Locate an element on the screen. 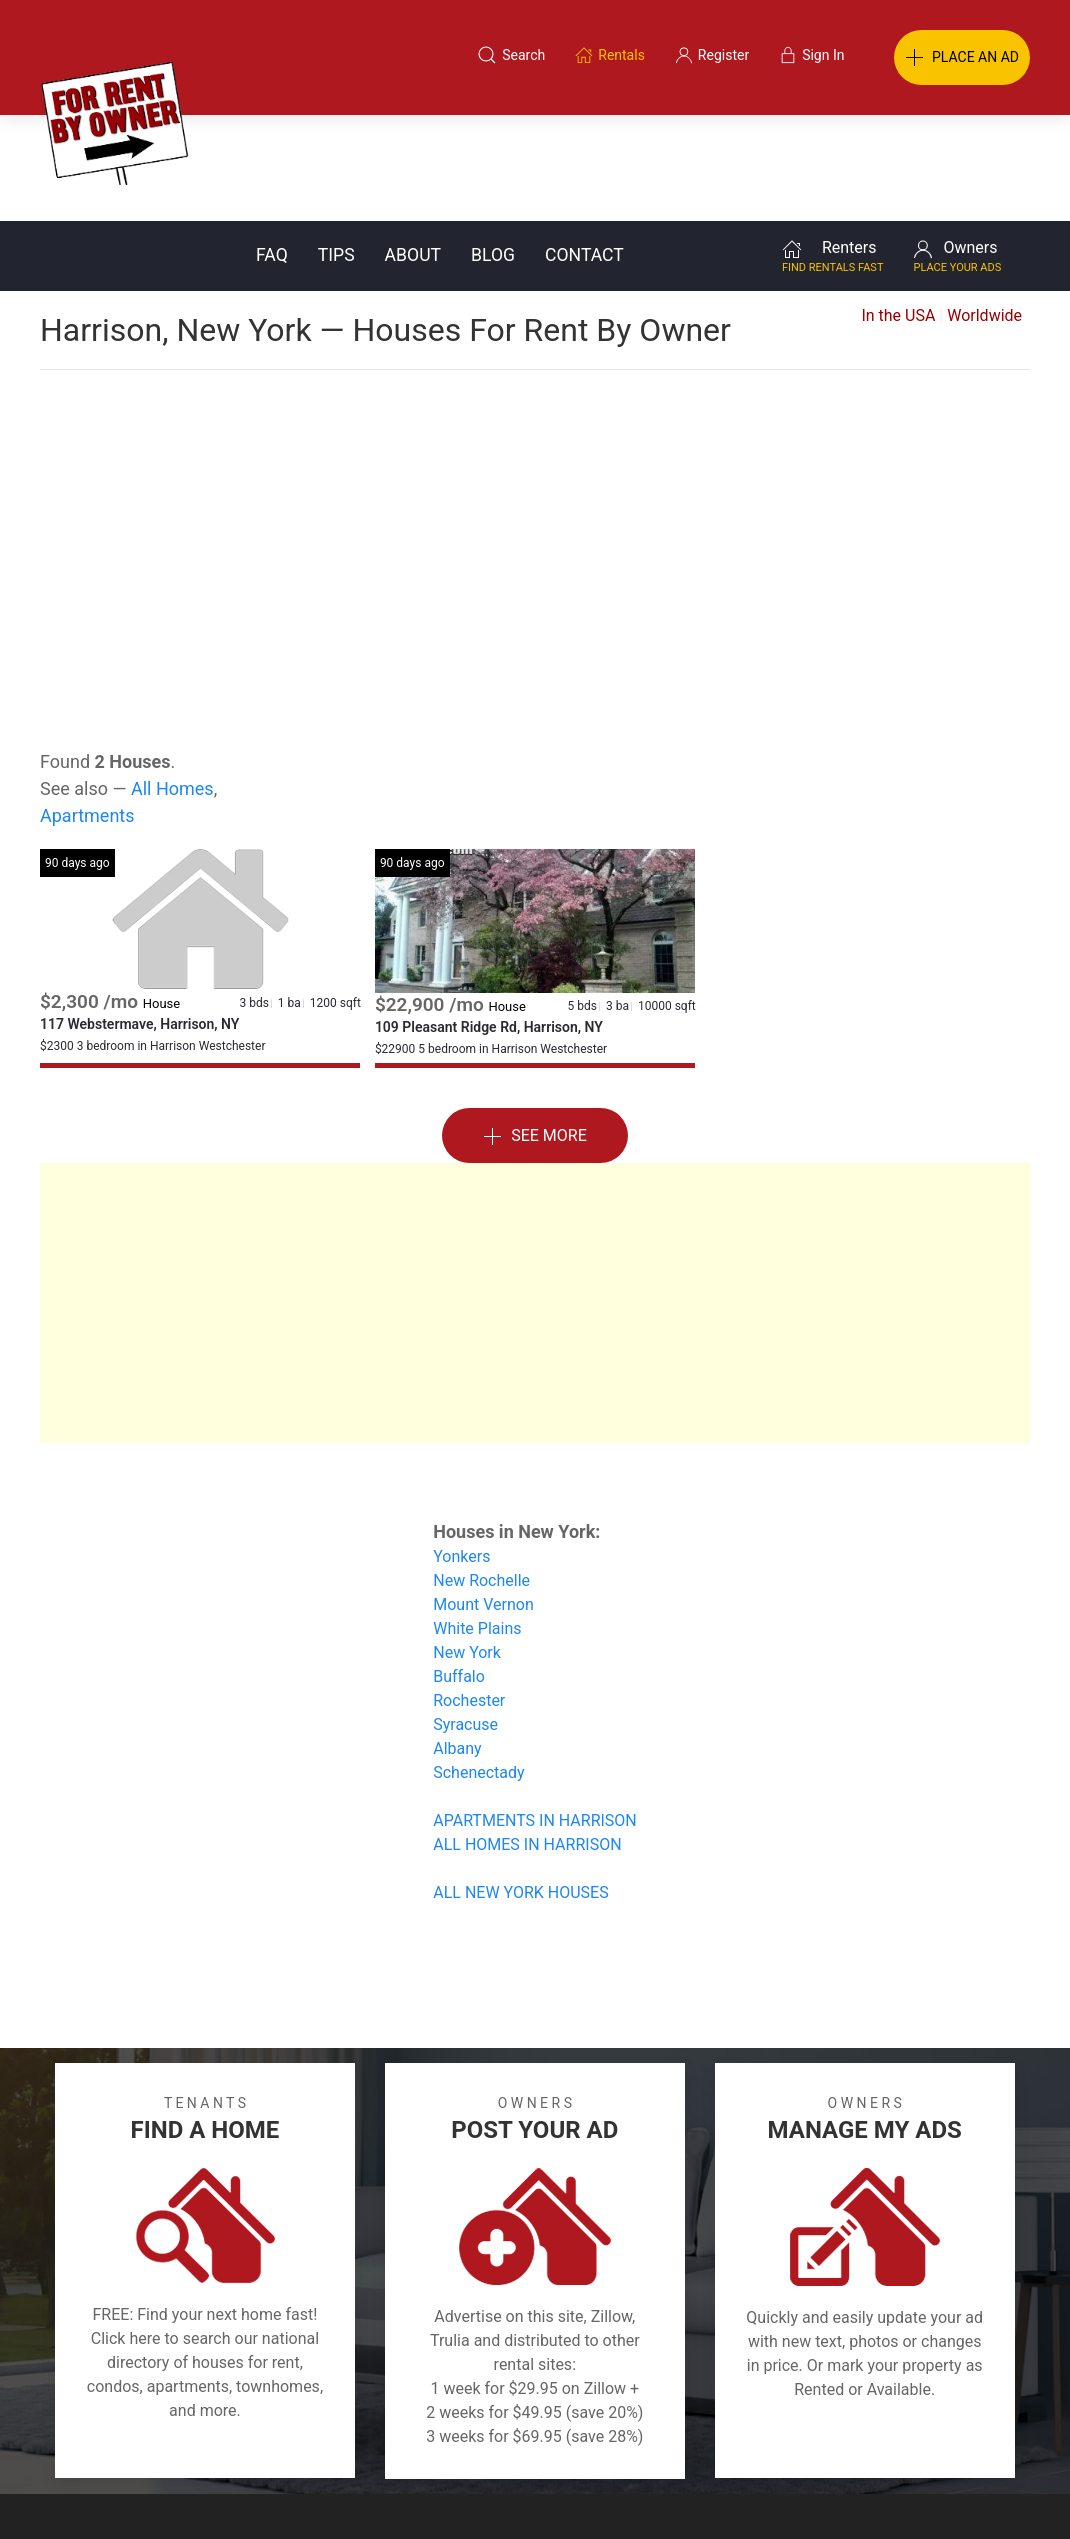  Buffalo is located at coordinates (459, 1570).